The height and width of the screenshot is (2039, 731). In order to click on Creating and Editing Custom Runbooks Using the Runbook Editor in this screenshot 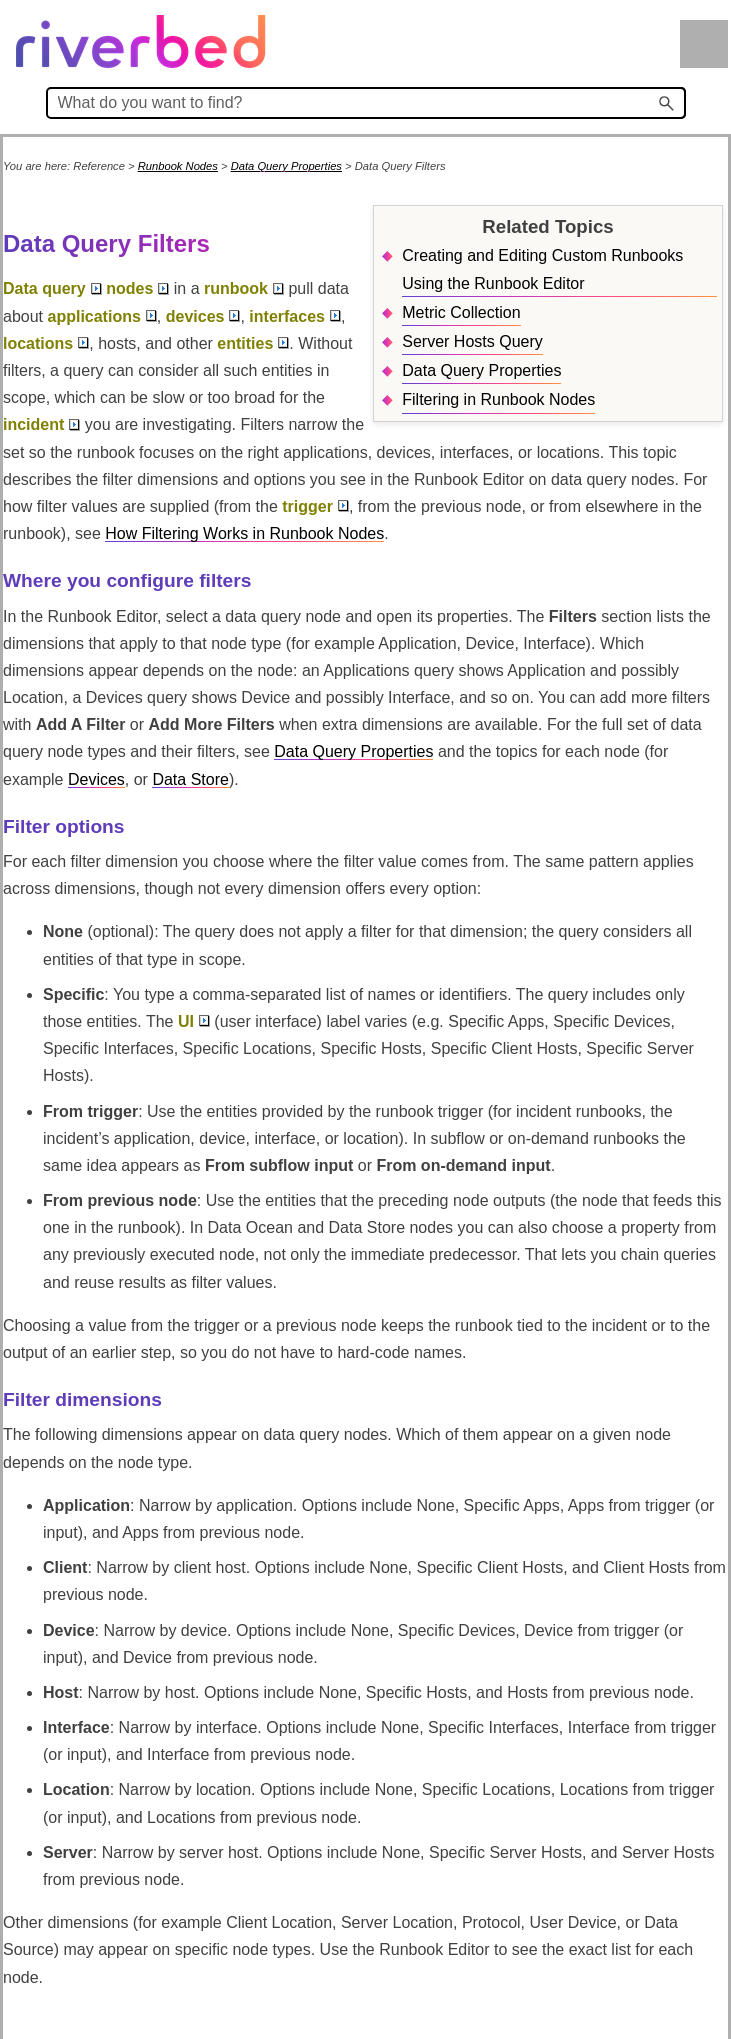, I will do `click(542, 269)`.